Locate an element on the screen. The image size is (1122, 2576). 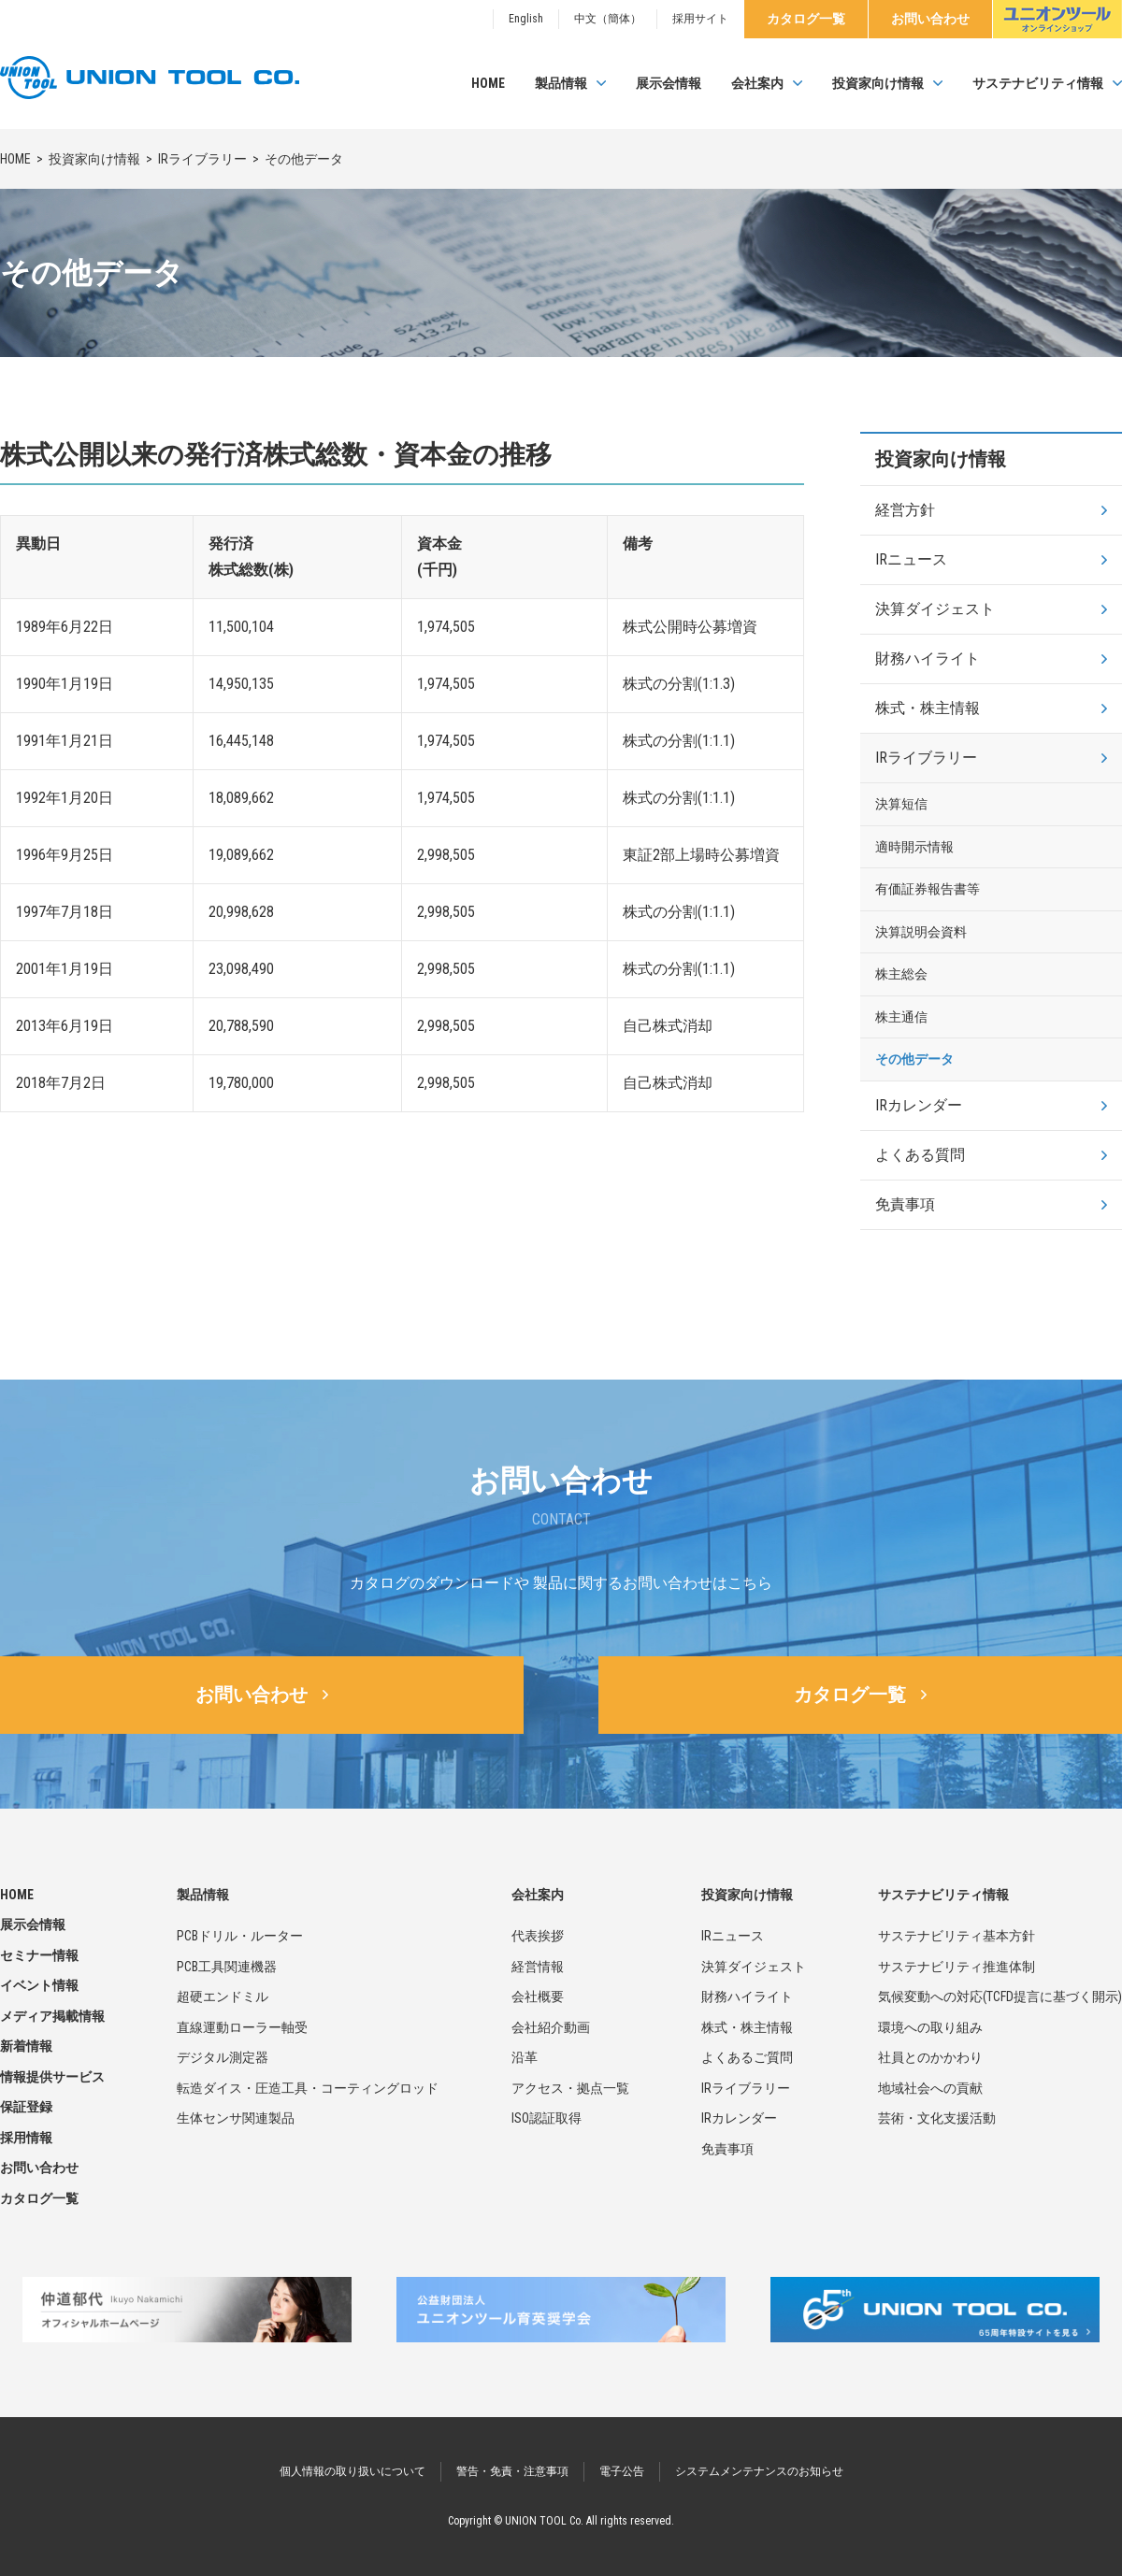
直線運動ローラー軸受 is located at coordinates (242, 2027).